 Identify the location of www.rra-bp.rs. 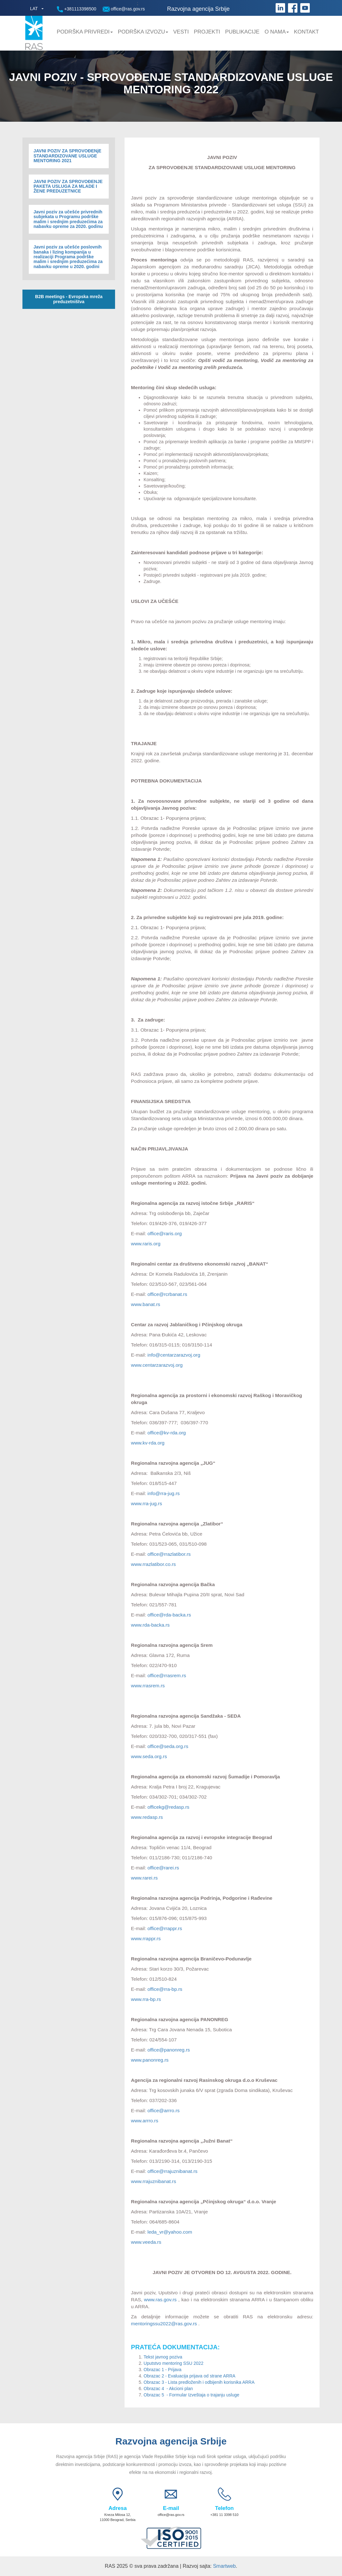
(146, 1999).